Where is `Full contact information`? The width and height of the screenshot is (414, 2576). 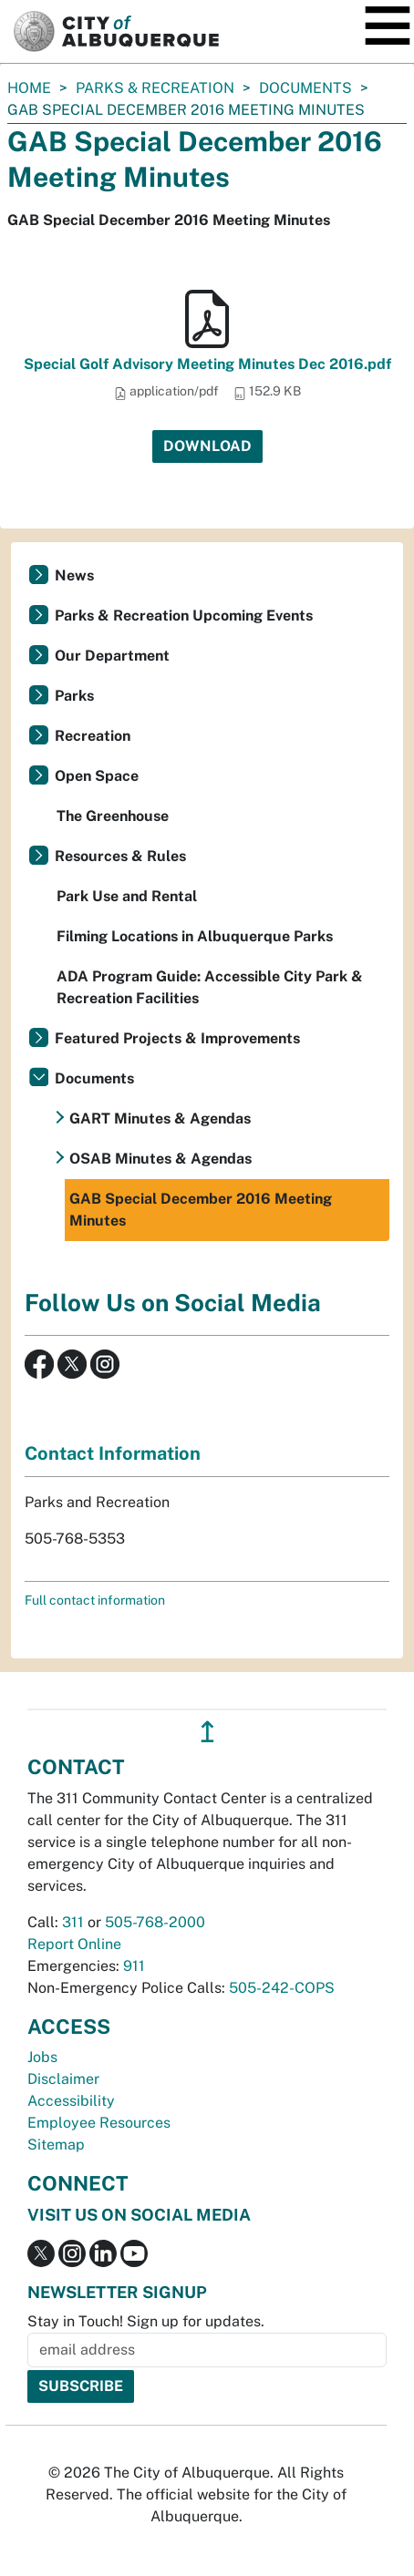 Full contact information is located at coordinates (95, 1600).